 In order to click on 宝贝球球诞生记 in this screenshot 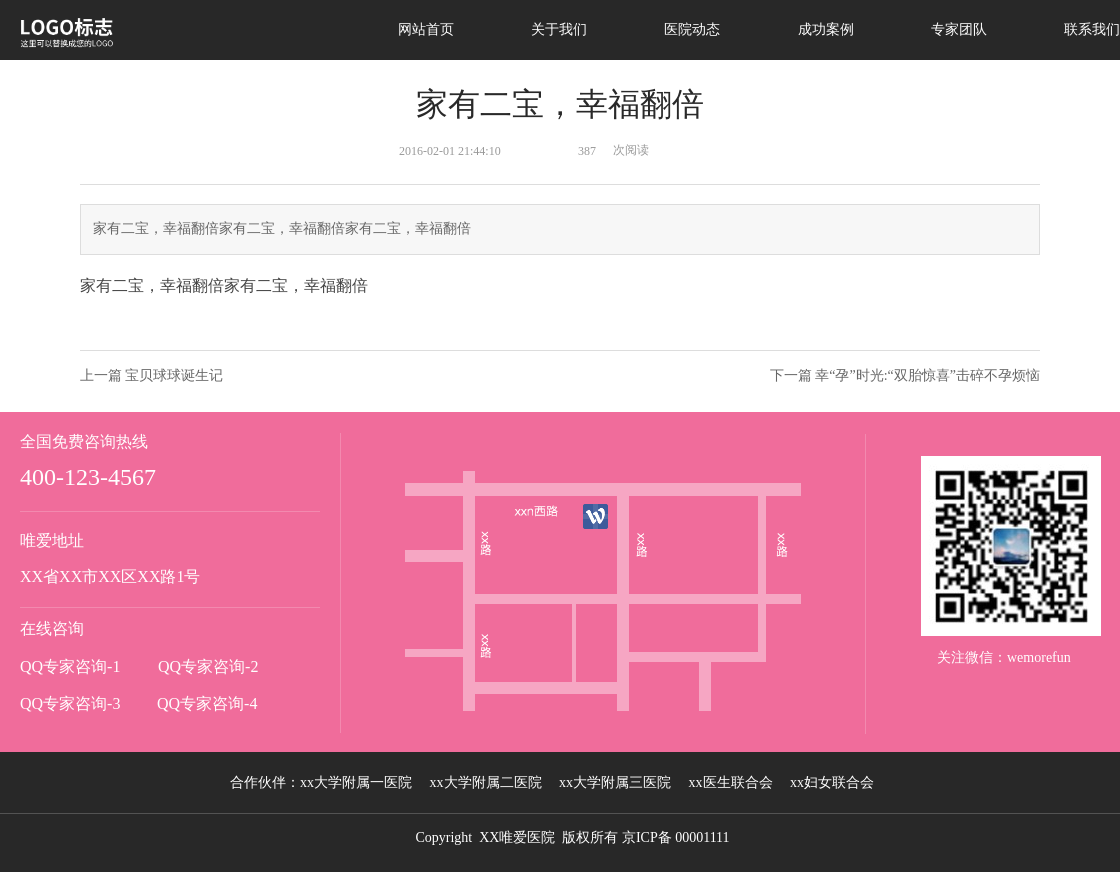, I will do `click(174, 375)`.